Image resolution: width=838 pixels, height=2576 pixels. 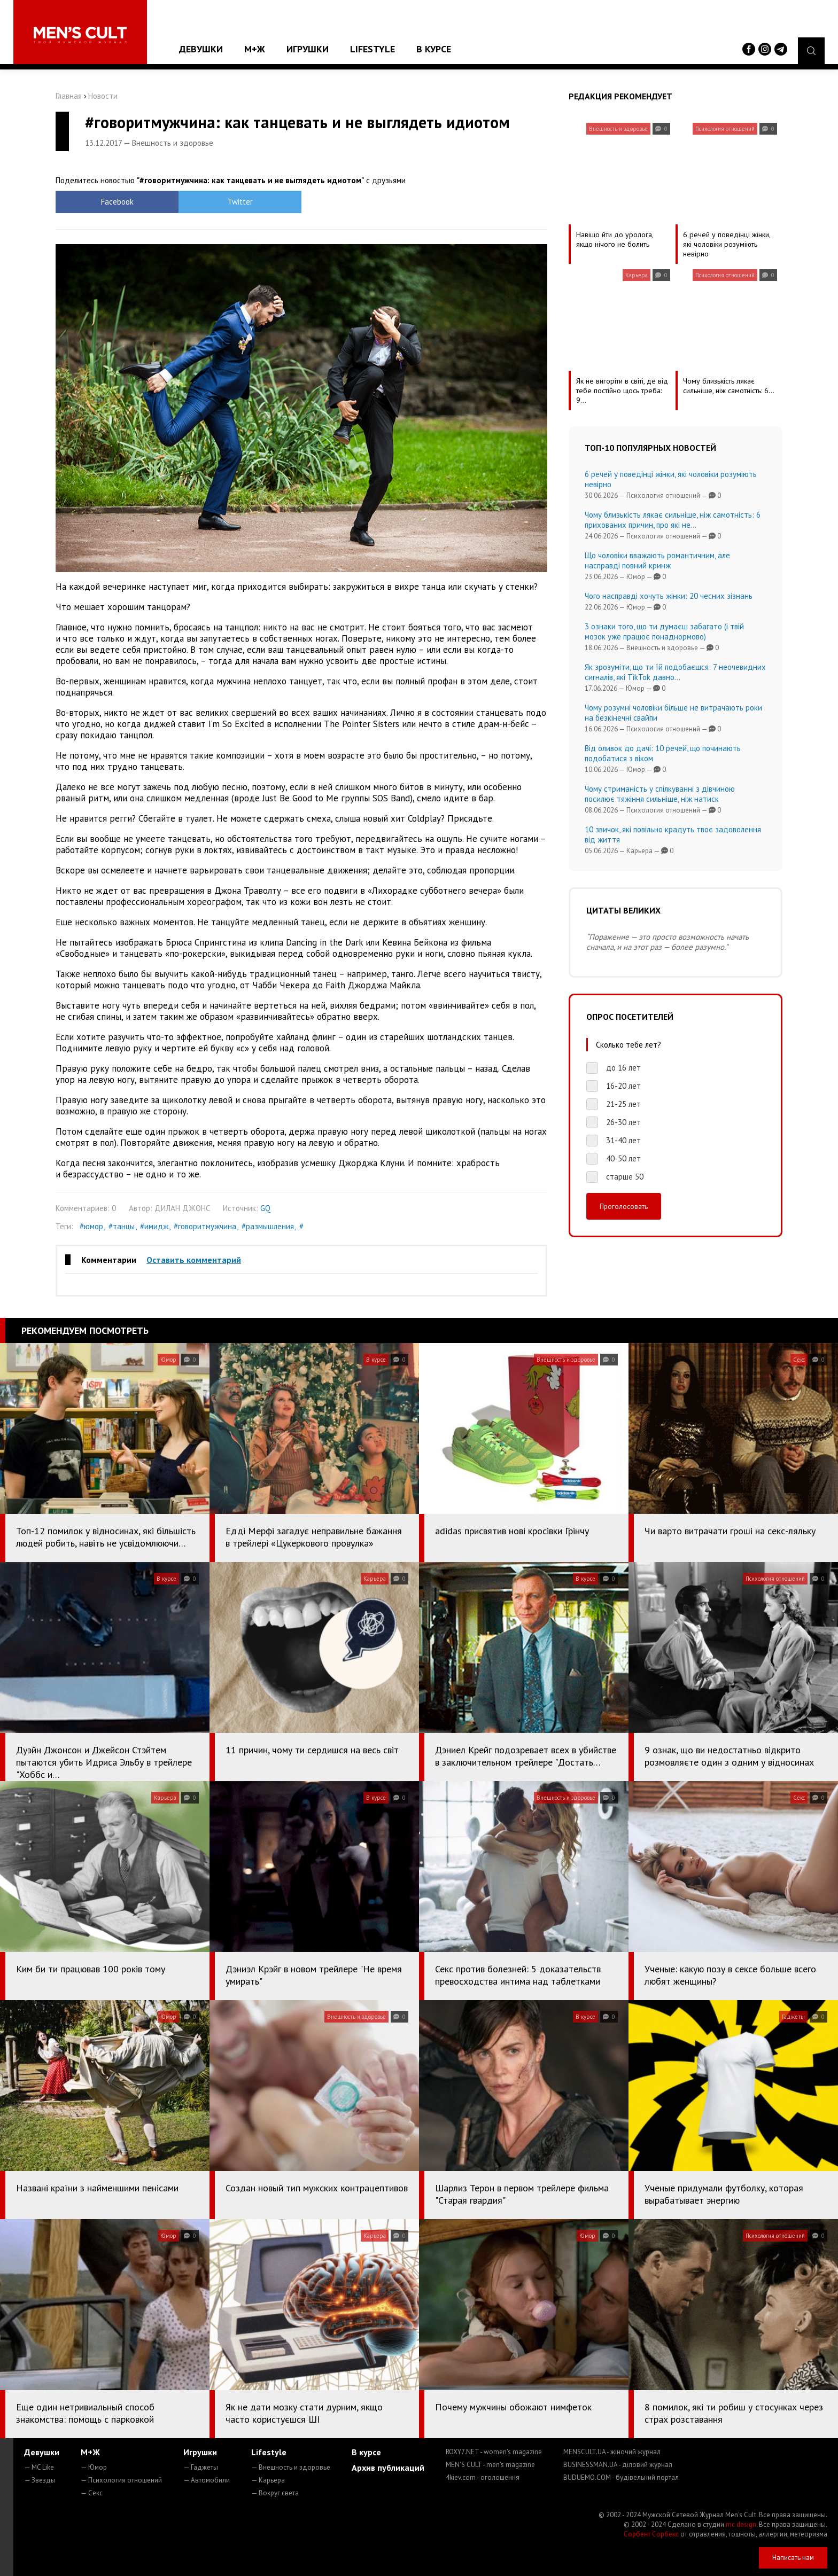 I want to click on Написать нам, so click(x=793, y=2557).